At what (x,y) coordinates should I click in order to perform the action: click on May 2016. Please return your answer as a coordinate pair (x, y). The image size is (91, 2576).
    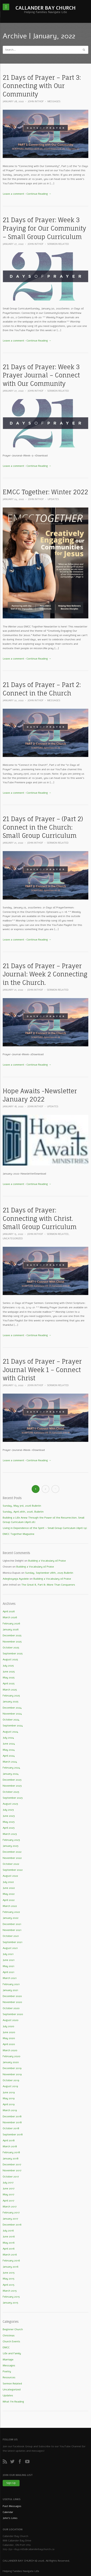
    Looking at the image, I should click on (9, 2243).